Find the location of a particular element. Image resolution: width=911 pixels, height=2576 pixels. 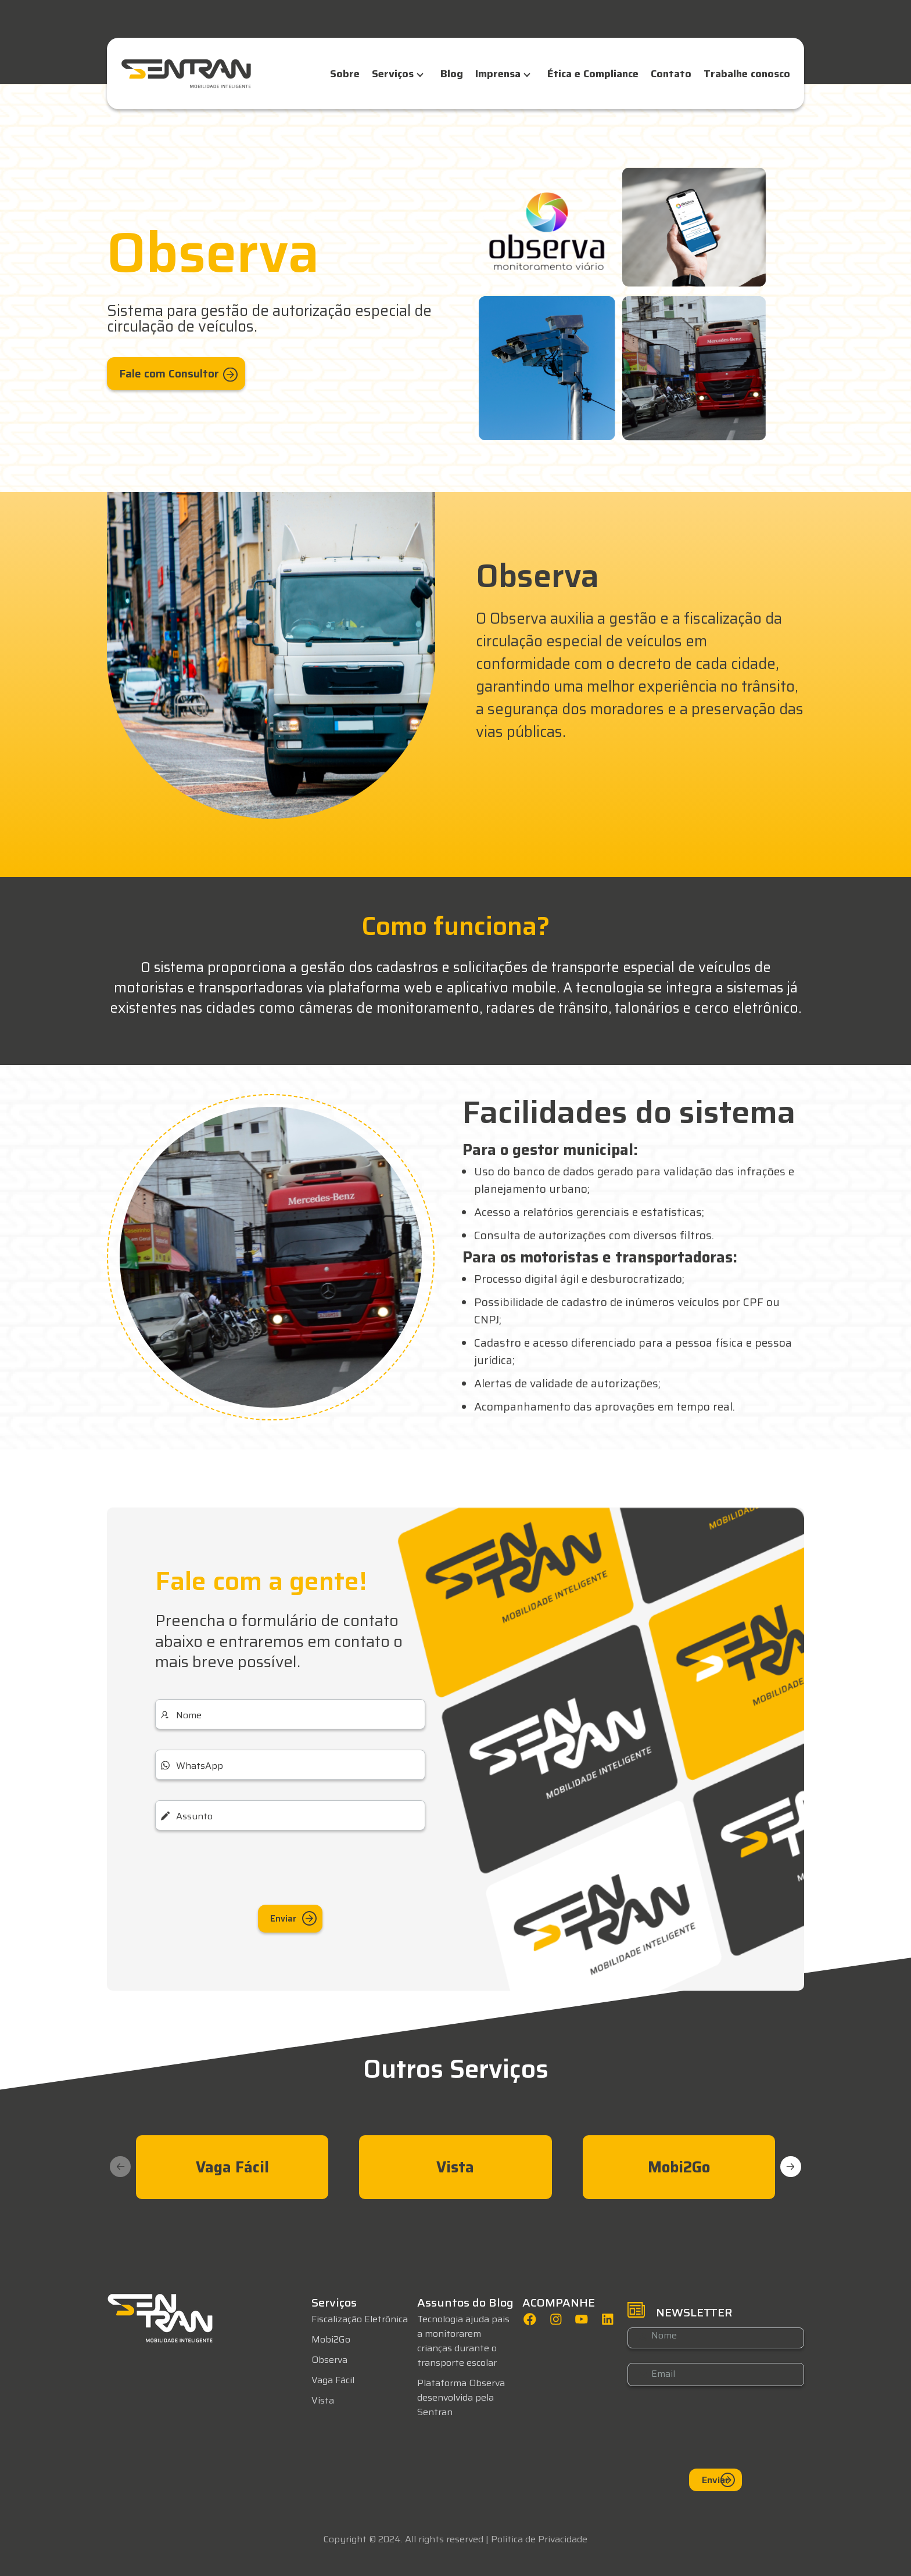

Mobi2Go is located at coordinates (330, 2334).